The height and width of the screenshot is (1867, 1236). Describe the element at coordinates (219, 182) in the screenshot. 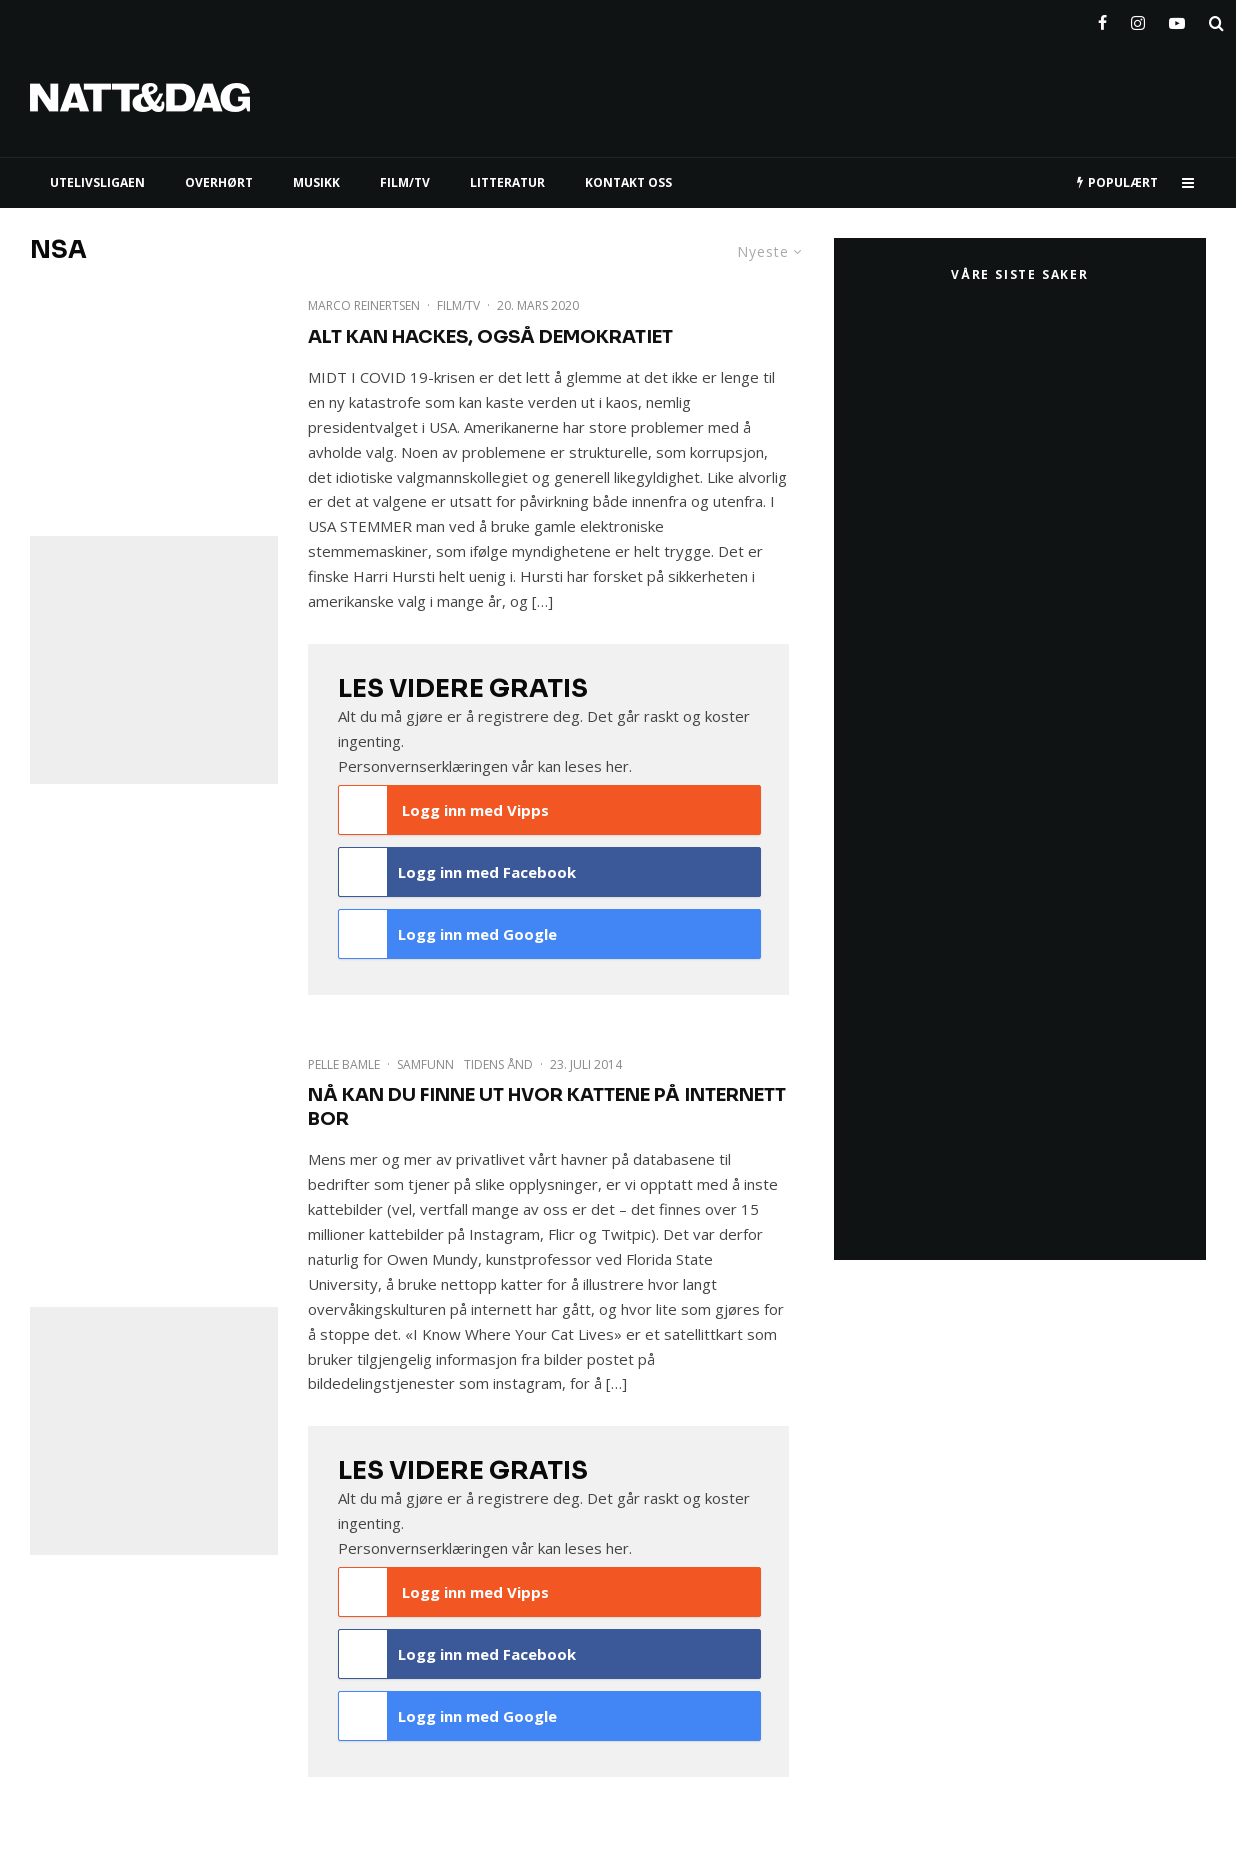

I see `Overhørt` at that location.